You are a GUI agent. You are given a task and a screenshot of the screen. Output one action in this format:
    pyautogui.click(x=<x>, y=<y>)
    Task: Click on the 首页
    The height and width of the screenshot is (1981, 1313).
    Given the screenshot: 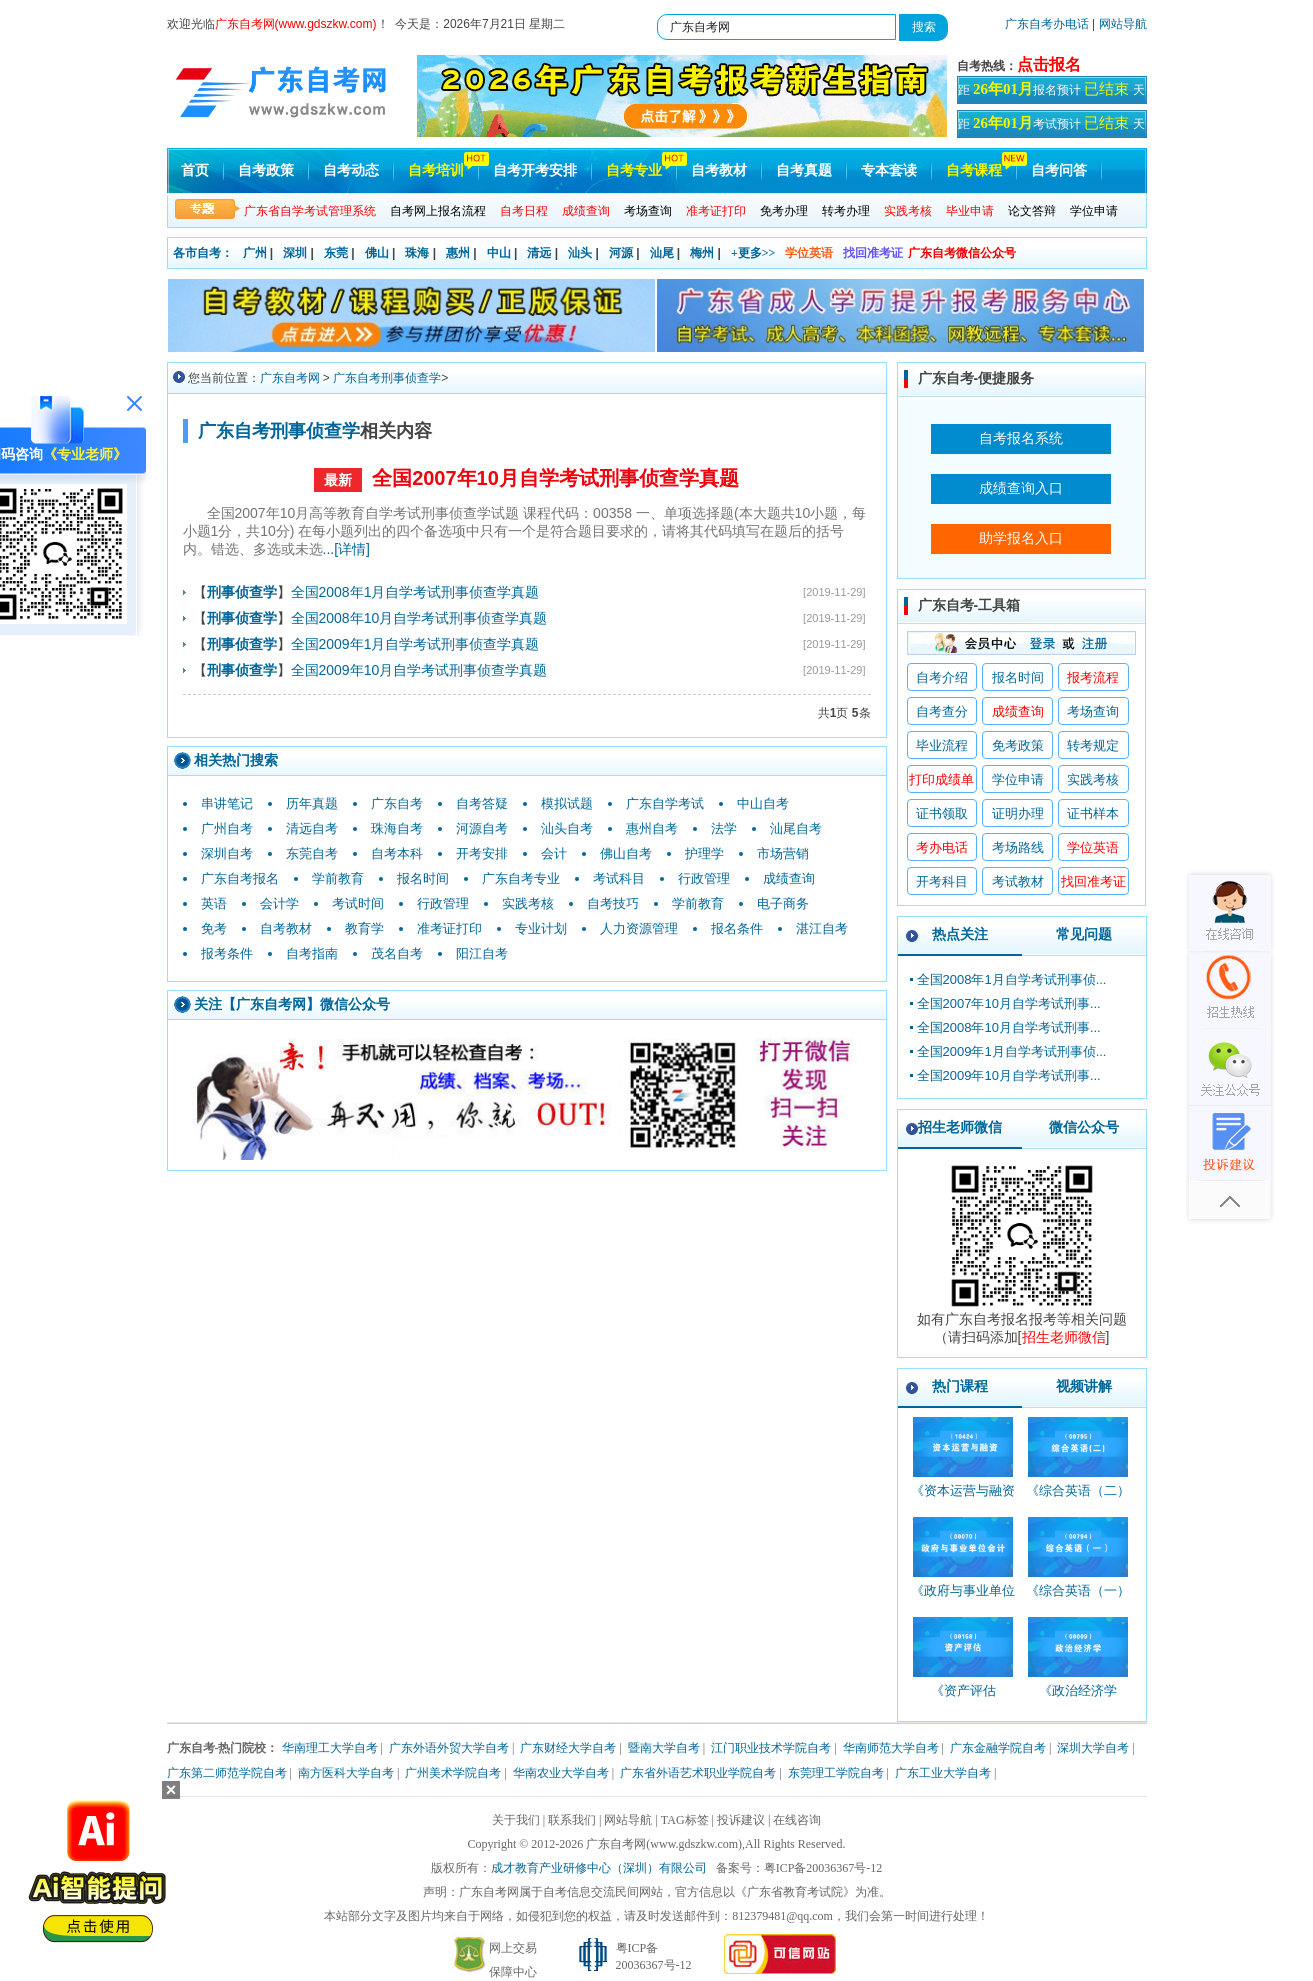 What is the action you would take?
    pyautogui.click(x=195, y=170)
    